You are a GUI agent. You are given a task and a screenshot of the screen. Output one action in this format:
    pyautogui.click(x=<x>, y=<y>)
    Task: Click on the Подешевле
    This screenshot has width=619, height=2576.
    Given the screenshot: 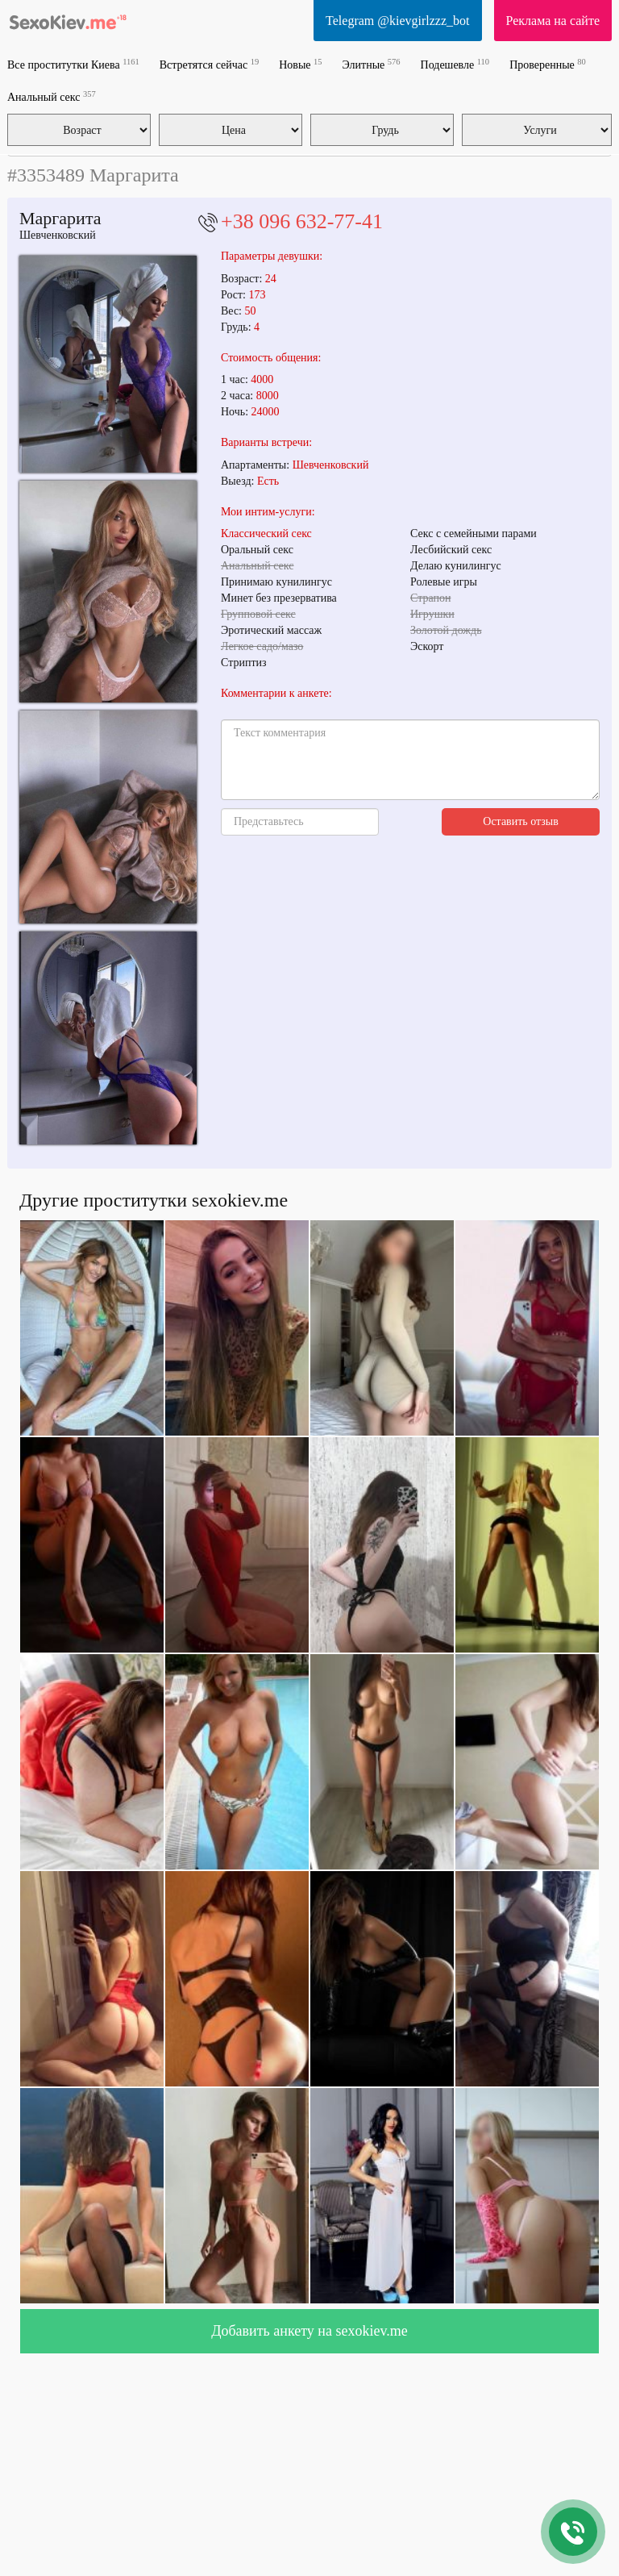 What is the action you would take?
    pyautogui.click(x=455, y=64)
    